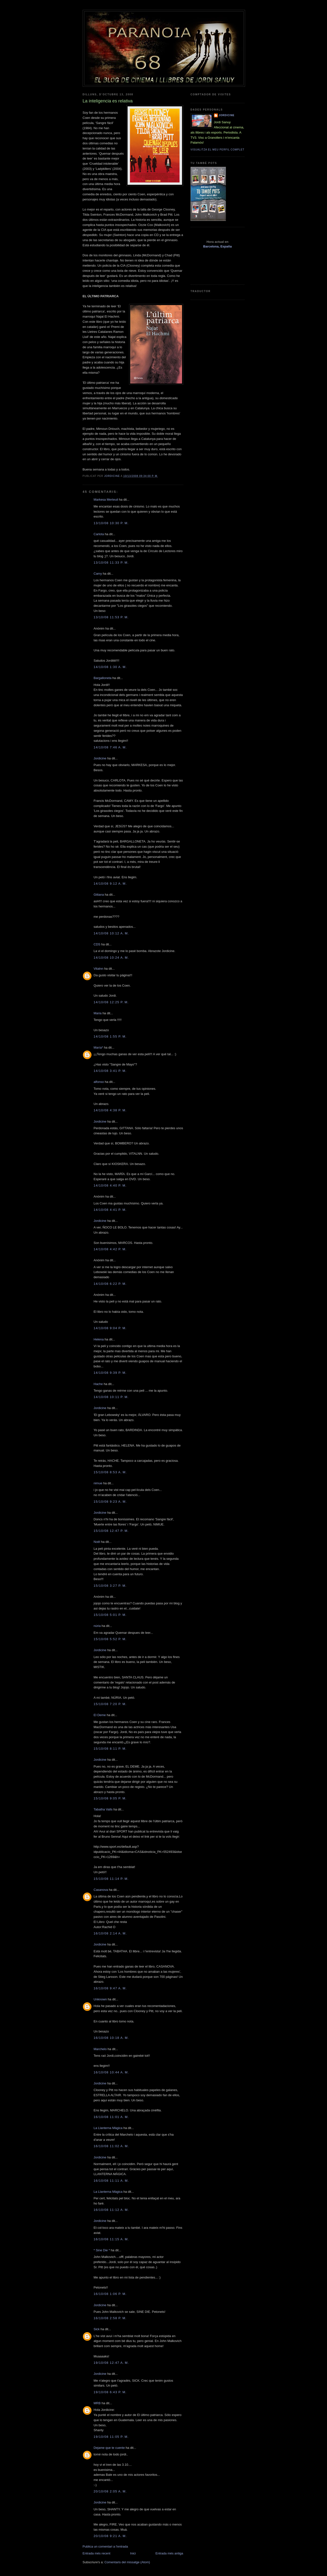  Describe the element at coordinates (99, 894) in the screenshot. I see `Gittana` at that location.